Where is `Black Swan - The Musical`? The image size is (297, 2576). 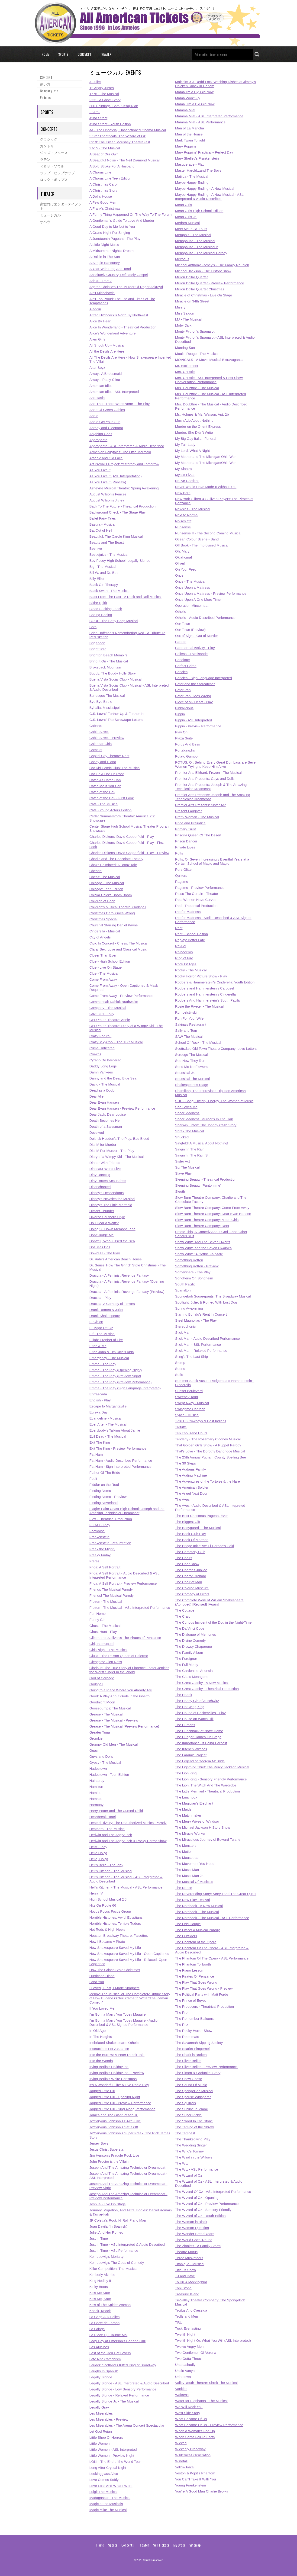 Black Swan - The Musical is located at coordinates (109, 591).